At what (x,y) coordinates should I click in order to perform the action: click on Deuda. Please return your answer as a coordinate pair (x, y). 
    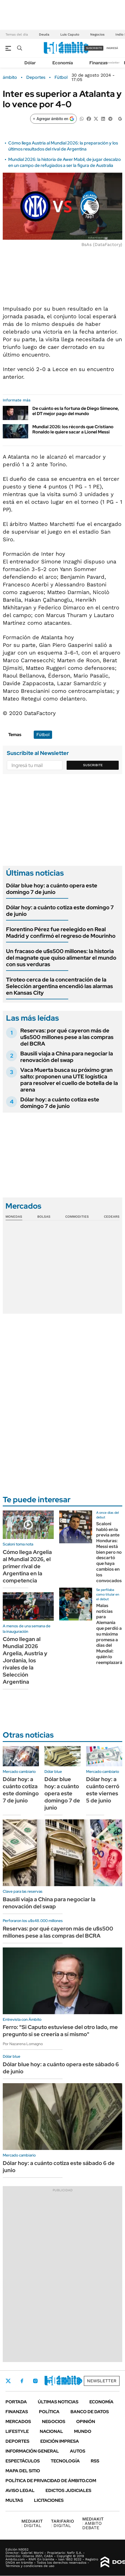
    Looking at the image, I should click on (44, 34).